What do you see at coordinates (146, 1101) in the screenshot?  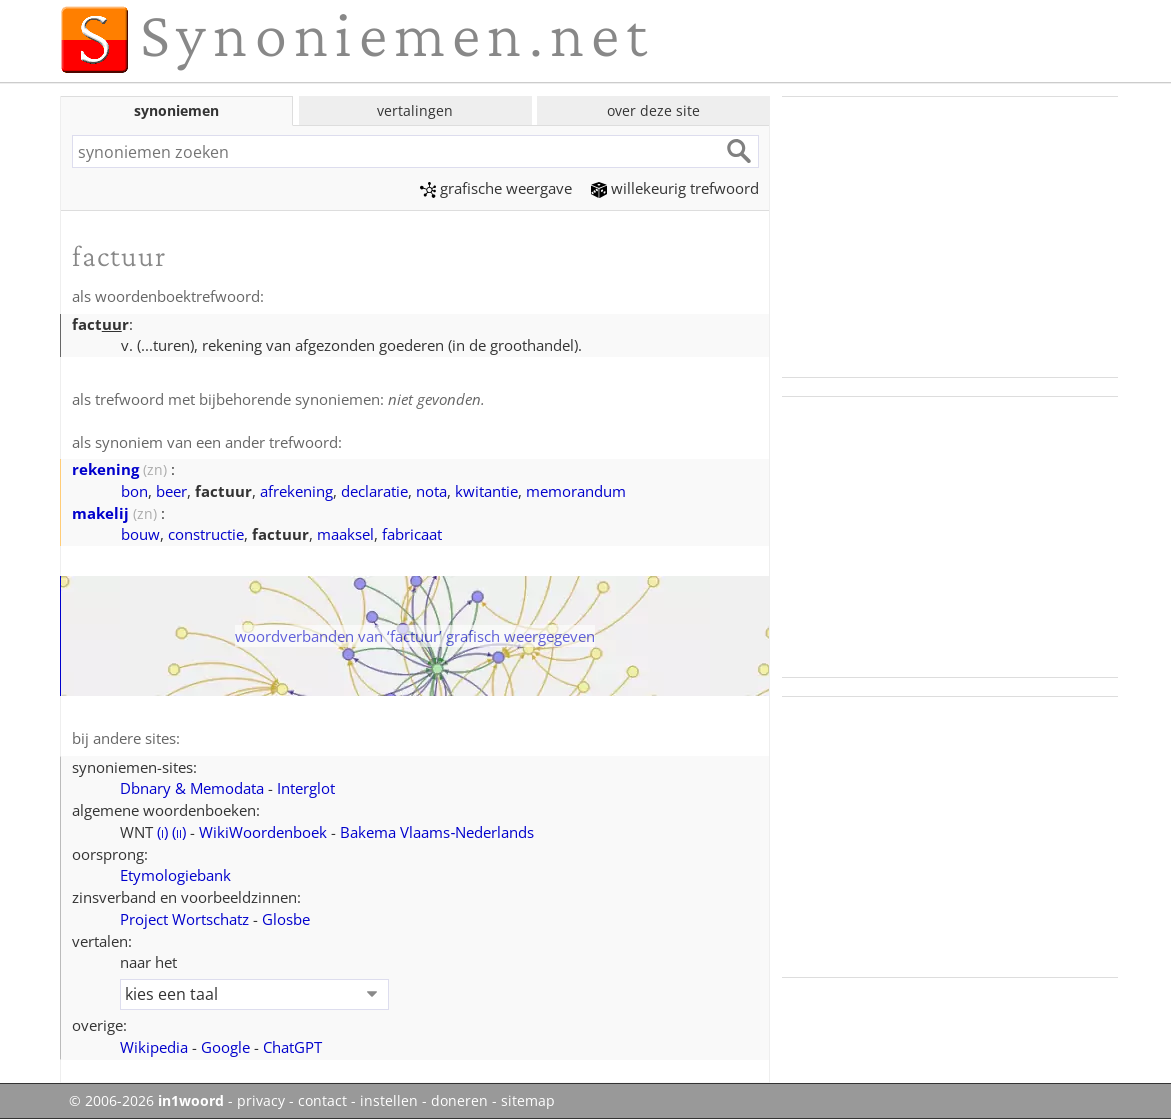 I see `© 2006-2026` at bounding box center [146, 1101].